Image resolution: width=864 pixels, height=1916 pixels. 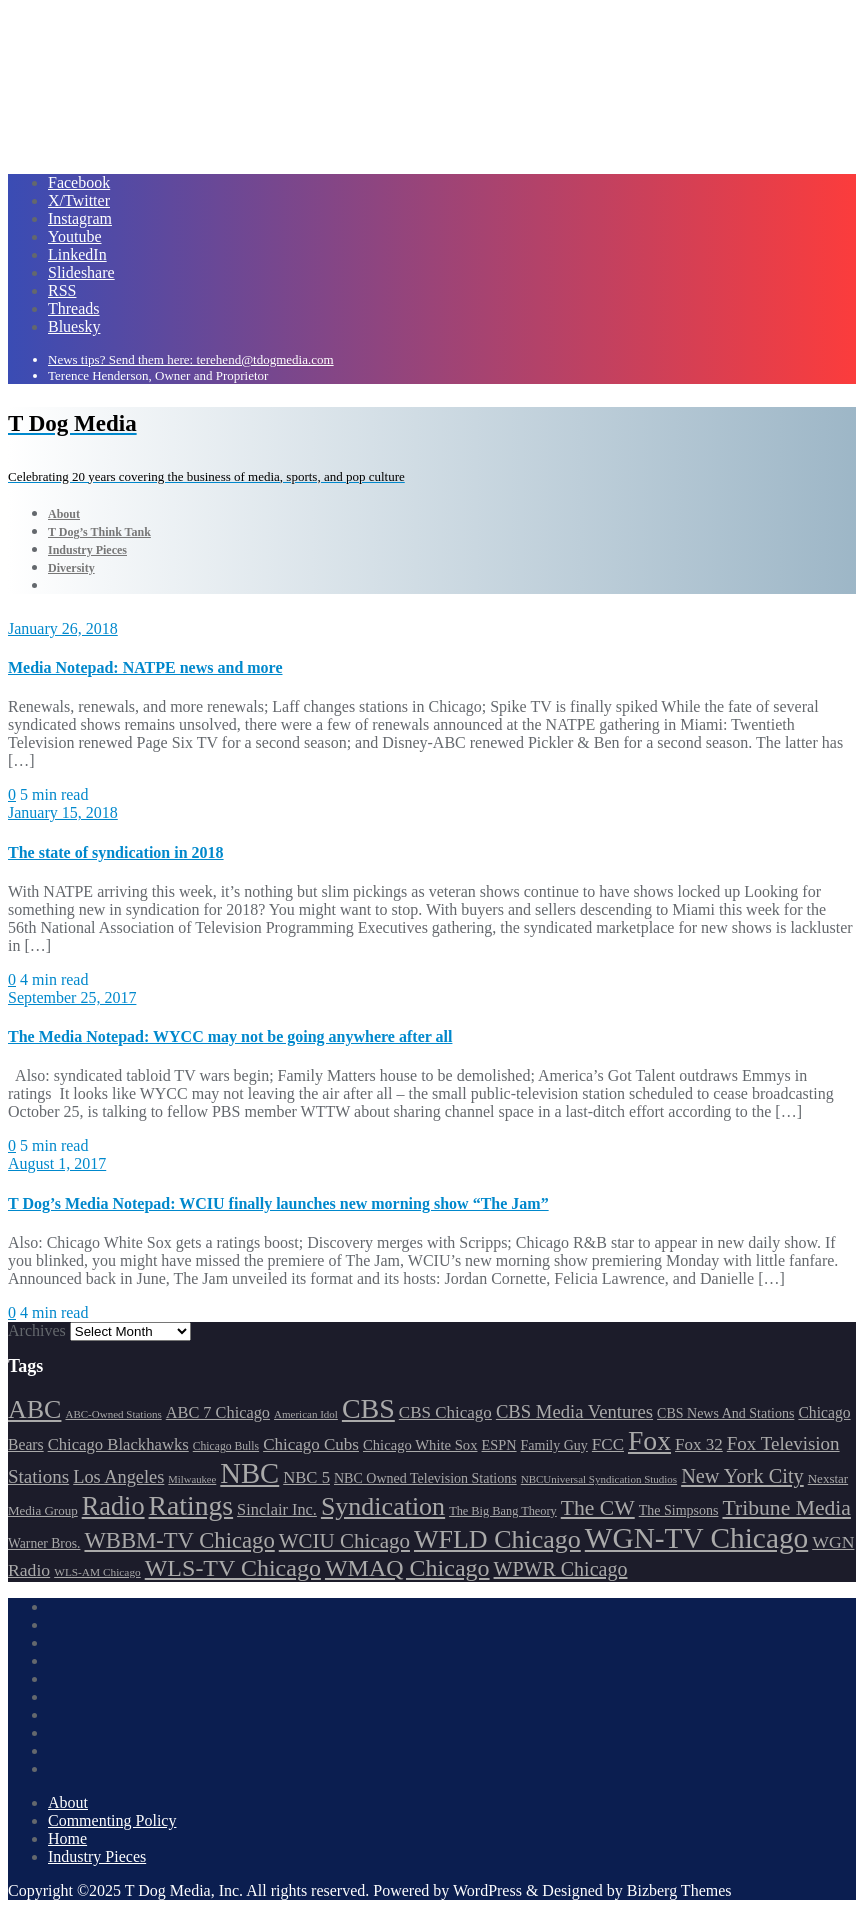 I want to click on Chicago White Sox [Chicago White Sox (186 items)], so click(x=420, y=1445).